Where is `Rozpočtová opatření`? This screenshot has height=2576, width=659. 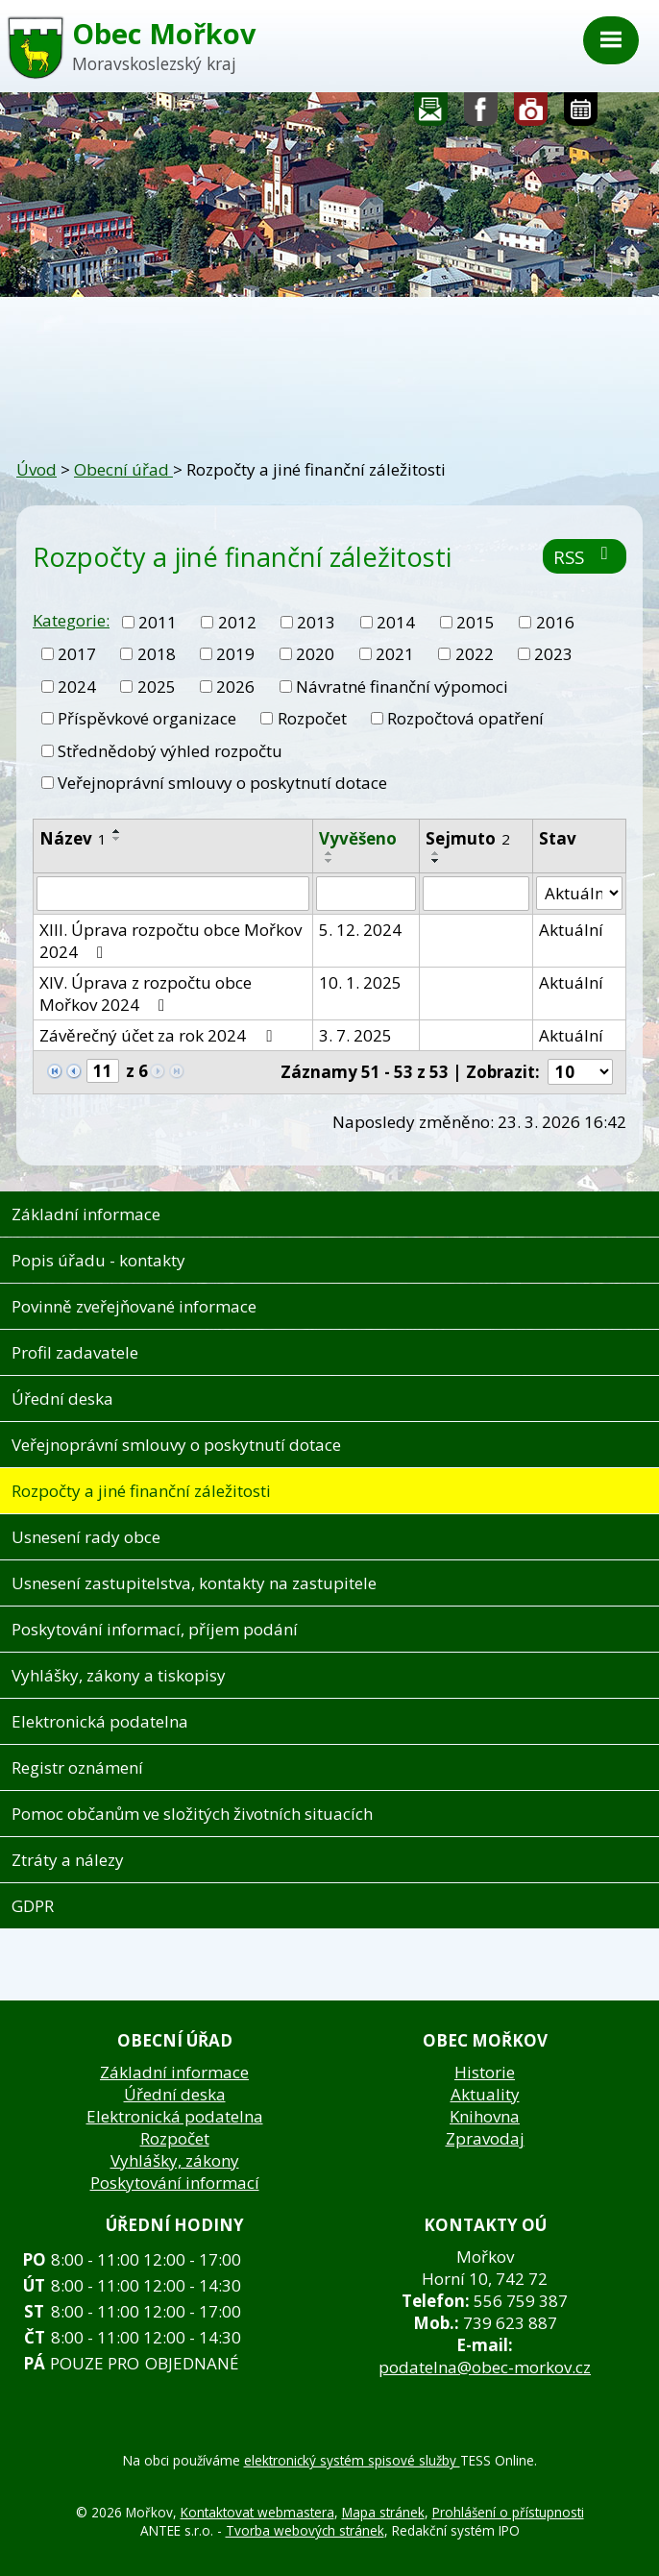
Rozpočtová opatření is located at coordinates (465, 718).